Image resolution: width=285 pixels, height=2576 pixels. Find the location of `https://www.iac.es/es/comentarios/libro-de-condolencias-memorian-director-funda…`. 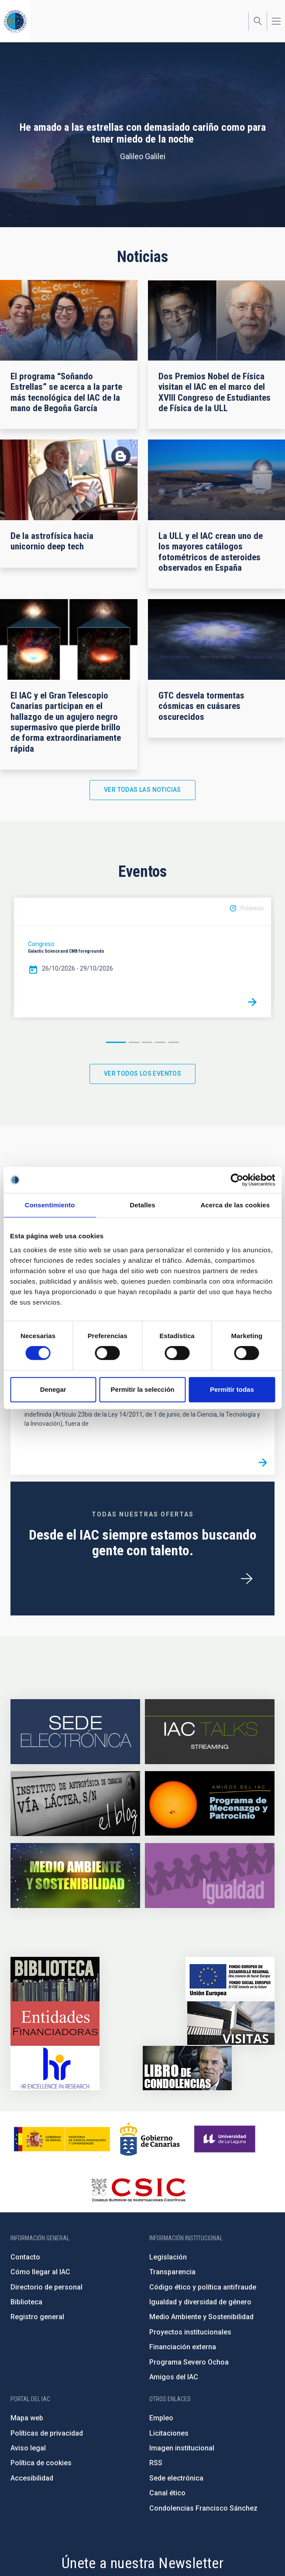

https://www.iac.es/es/comentarios/libro-de-condolencias-memorian-director-funda… is located at coordinates (187, 2068).